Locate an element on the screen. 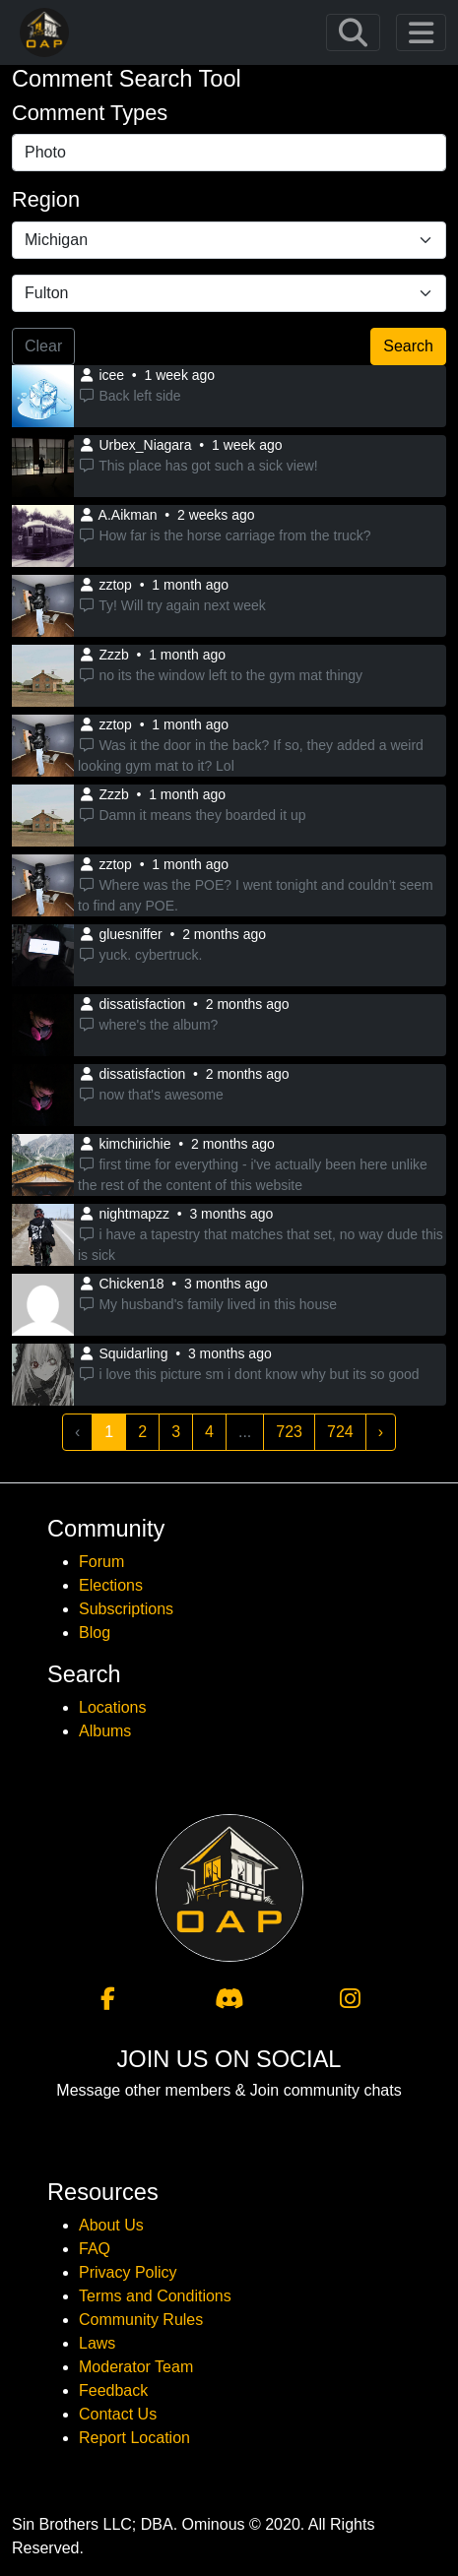 The width and height of the screenshot is (458, 2576). FAQ is located at coordinates (94, 2248).